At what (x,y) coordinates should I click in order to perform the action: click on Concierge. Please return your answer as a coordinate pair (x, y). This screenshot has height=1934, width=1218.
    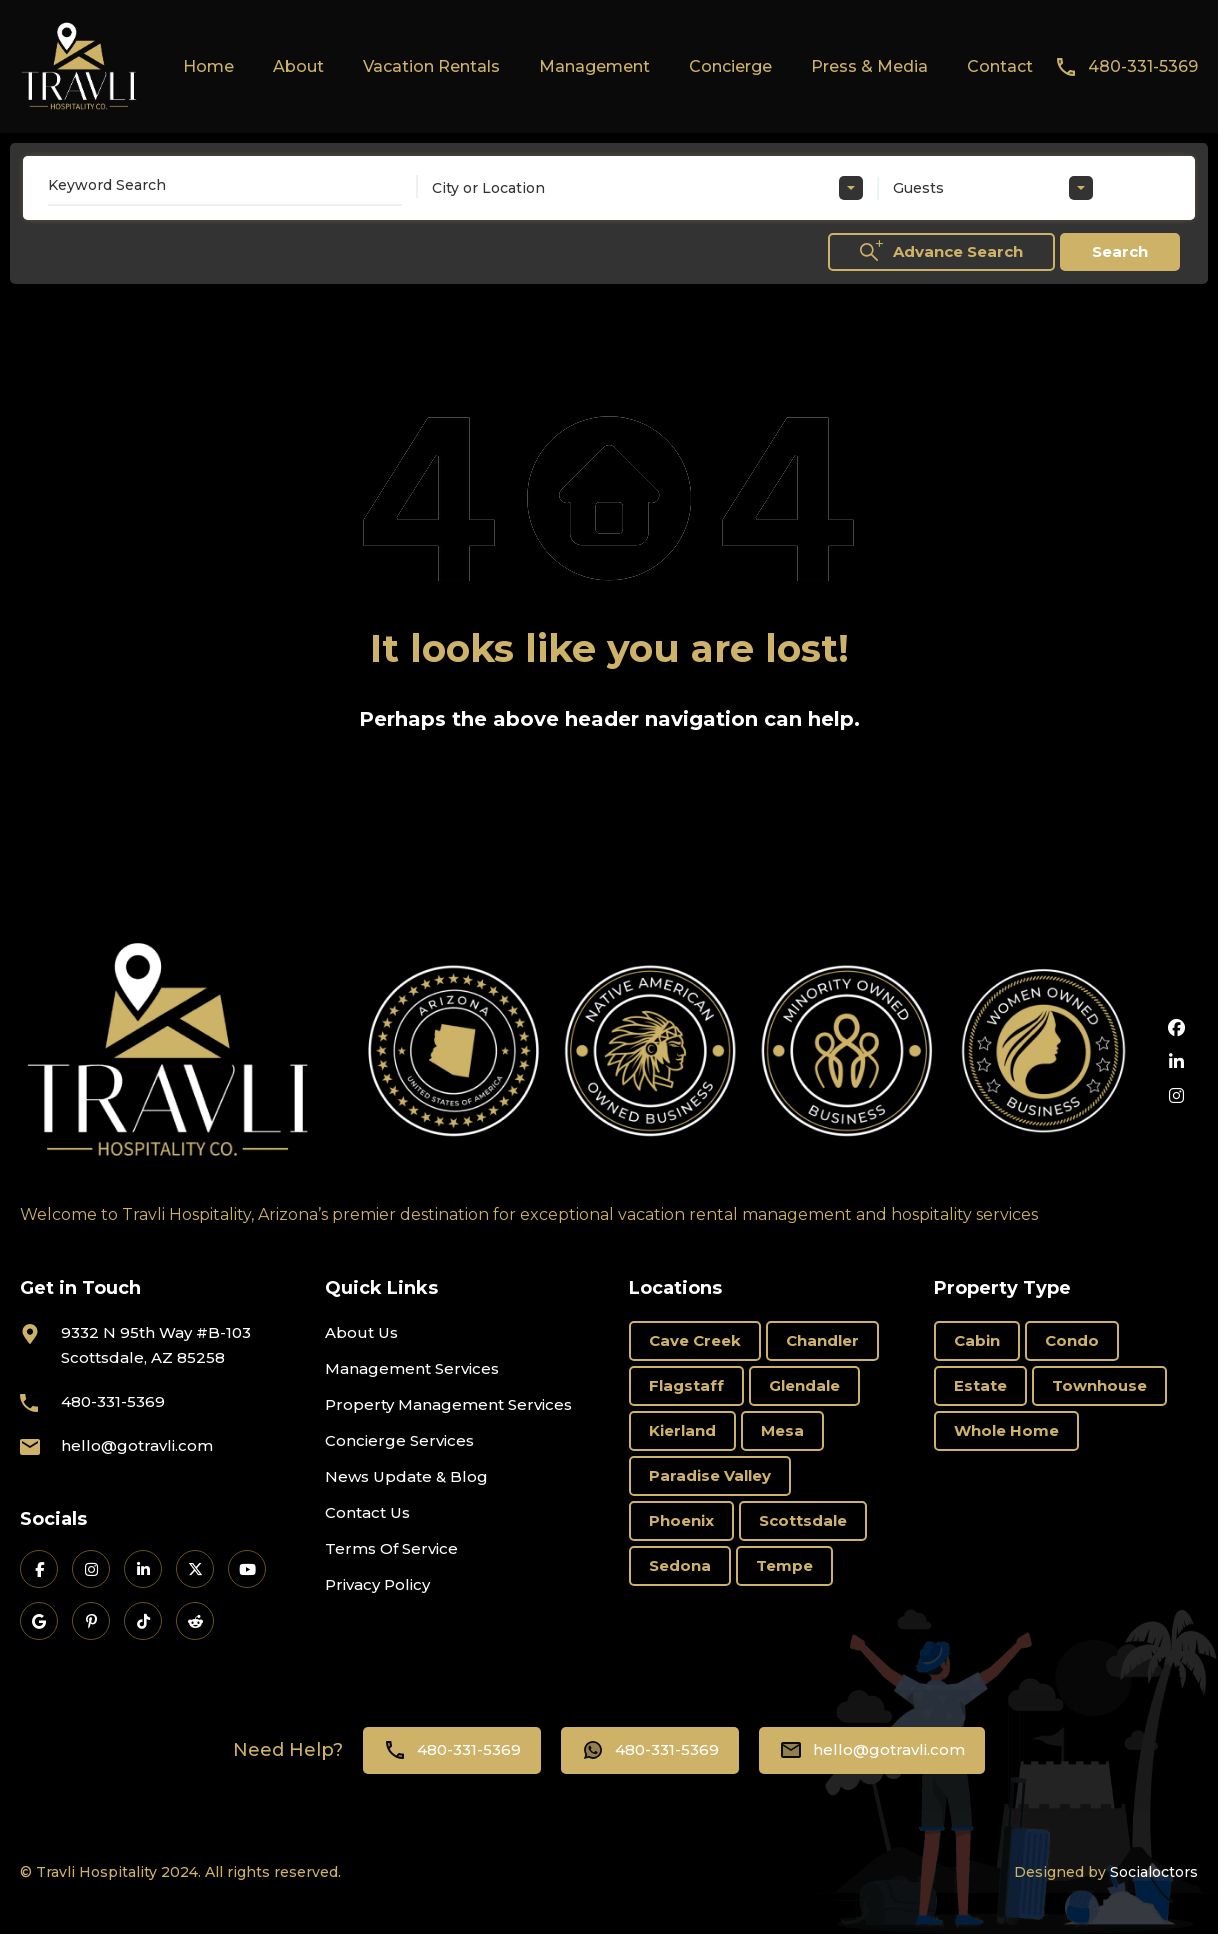
    Looking at the image, I should click on (730, 66).